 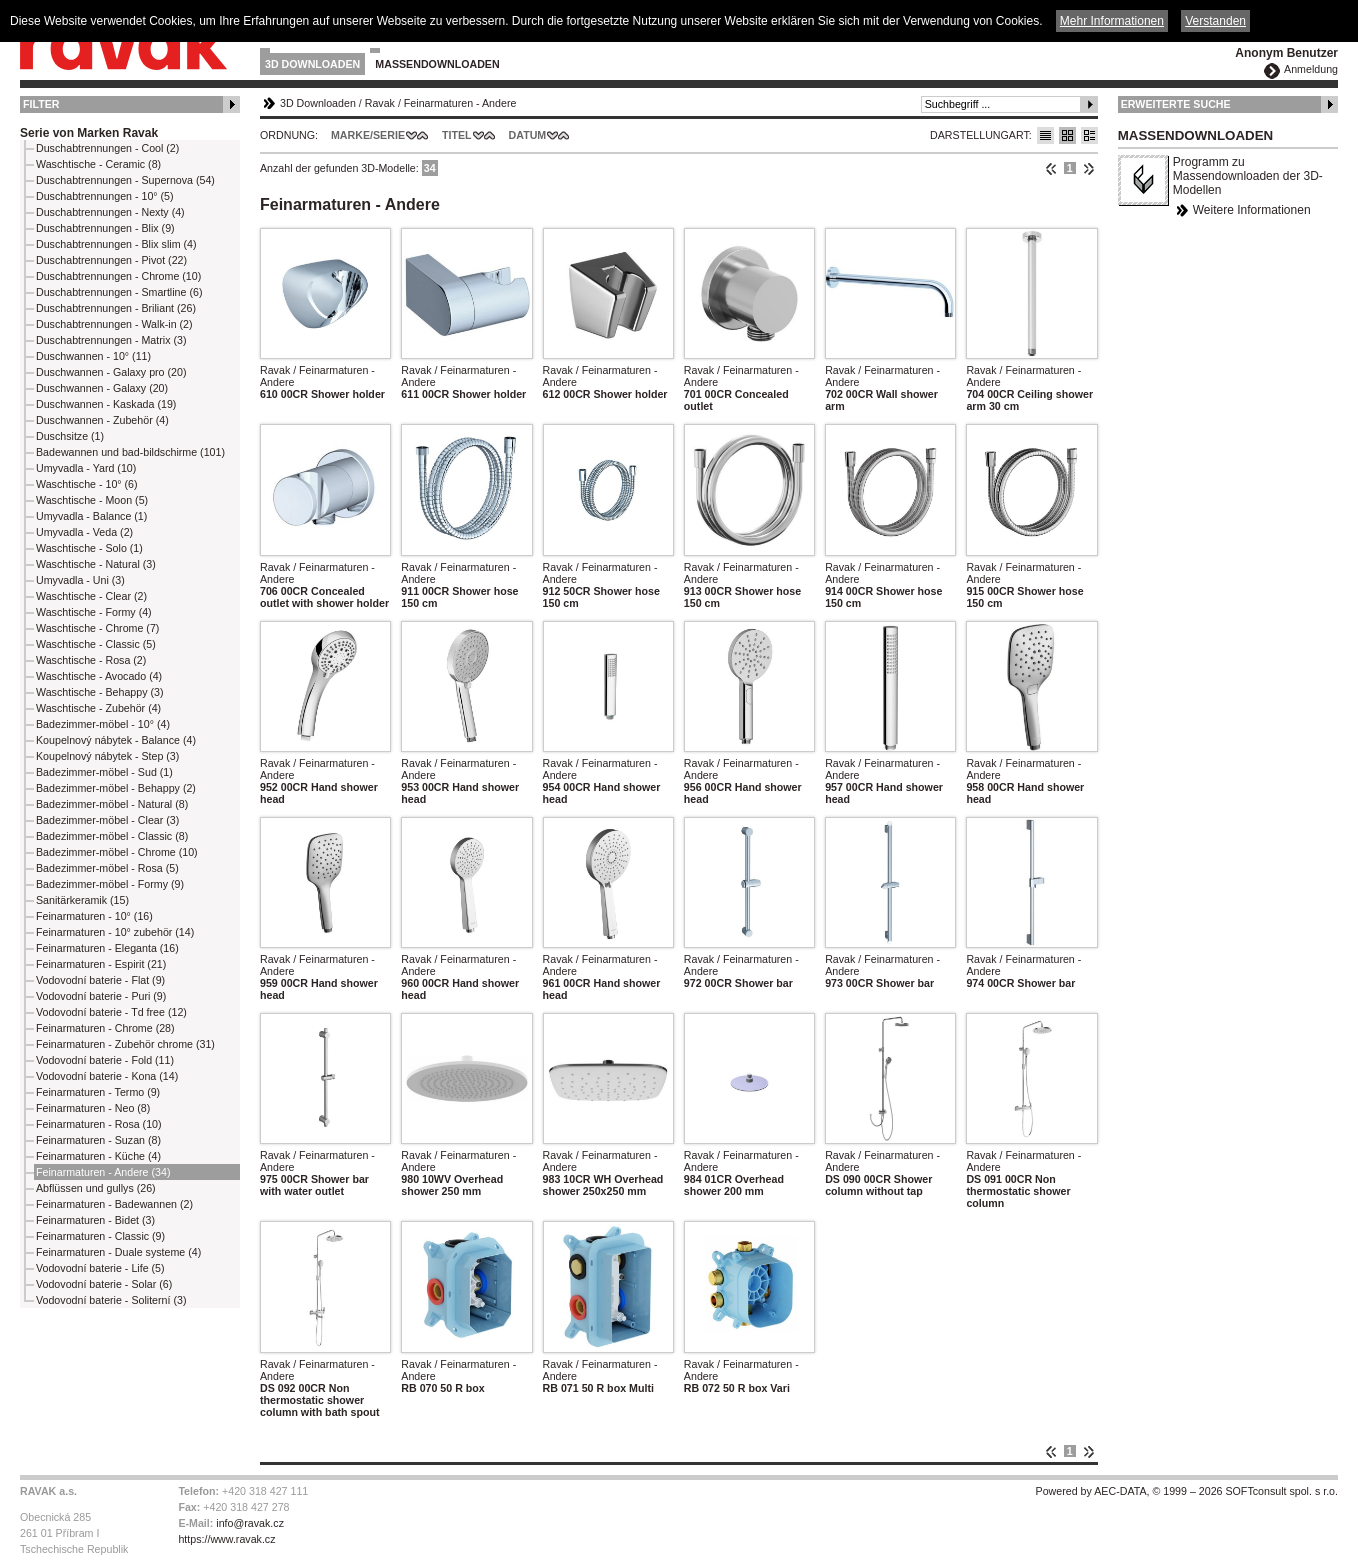 I want to click on 3D Downloaden, so click(x=312, y=64).